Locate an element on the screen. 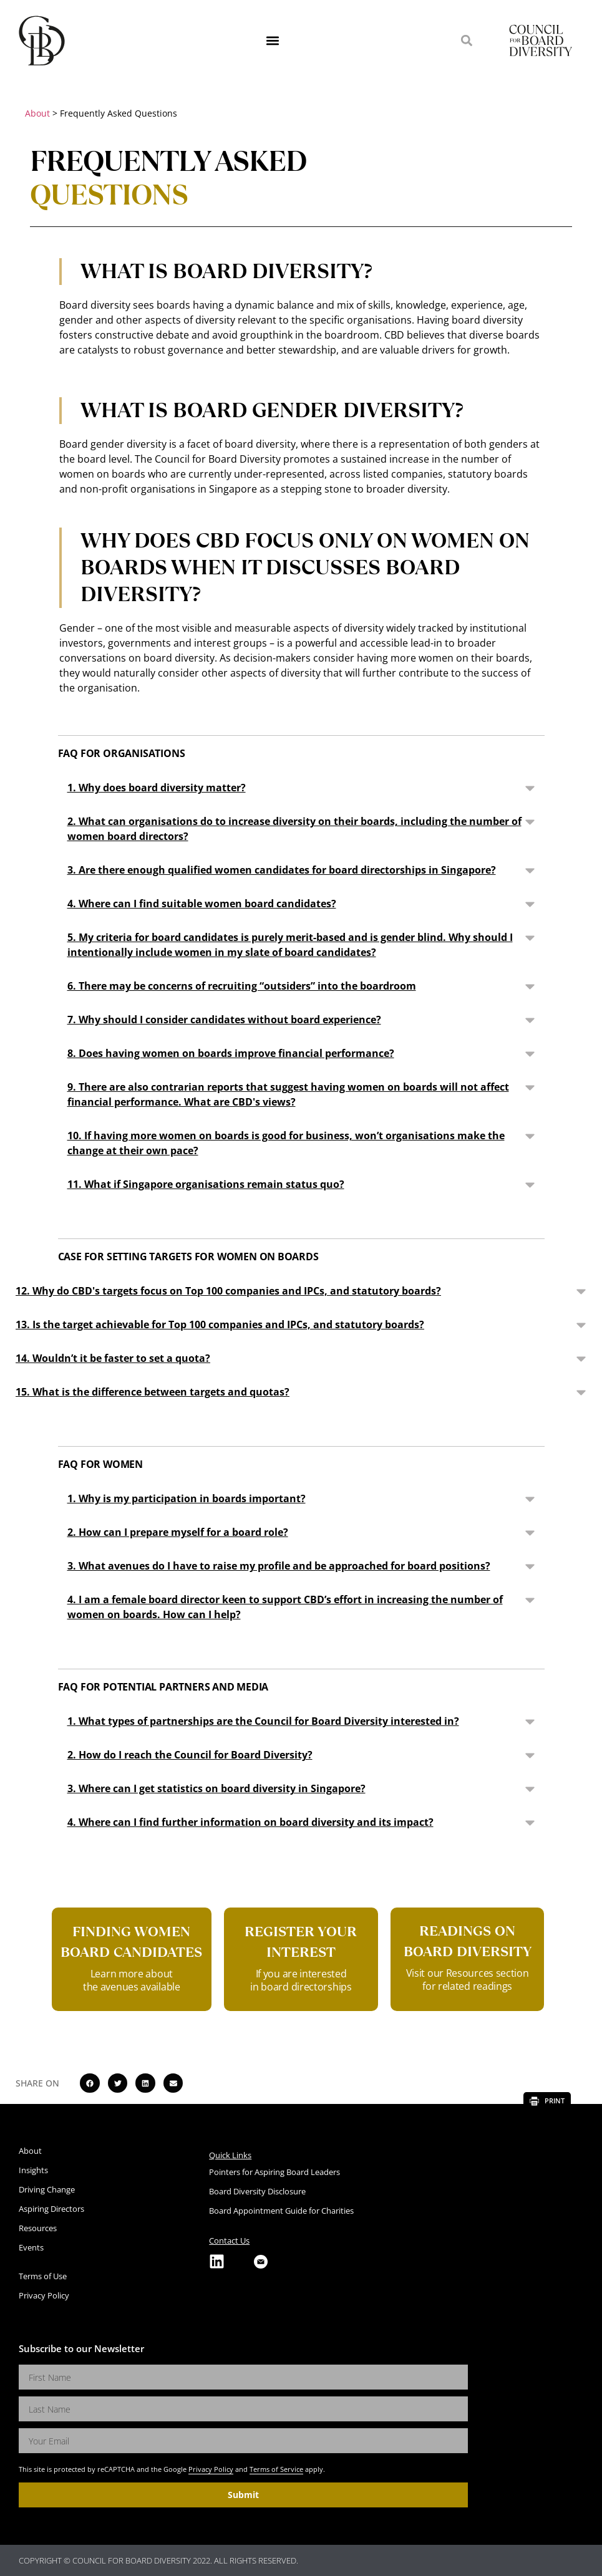 The height and width of the screenshot is (2576, 602). [button] is located at coordinates (273, 41).